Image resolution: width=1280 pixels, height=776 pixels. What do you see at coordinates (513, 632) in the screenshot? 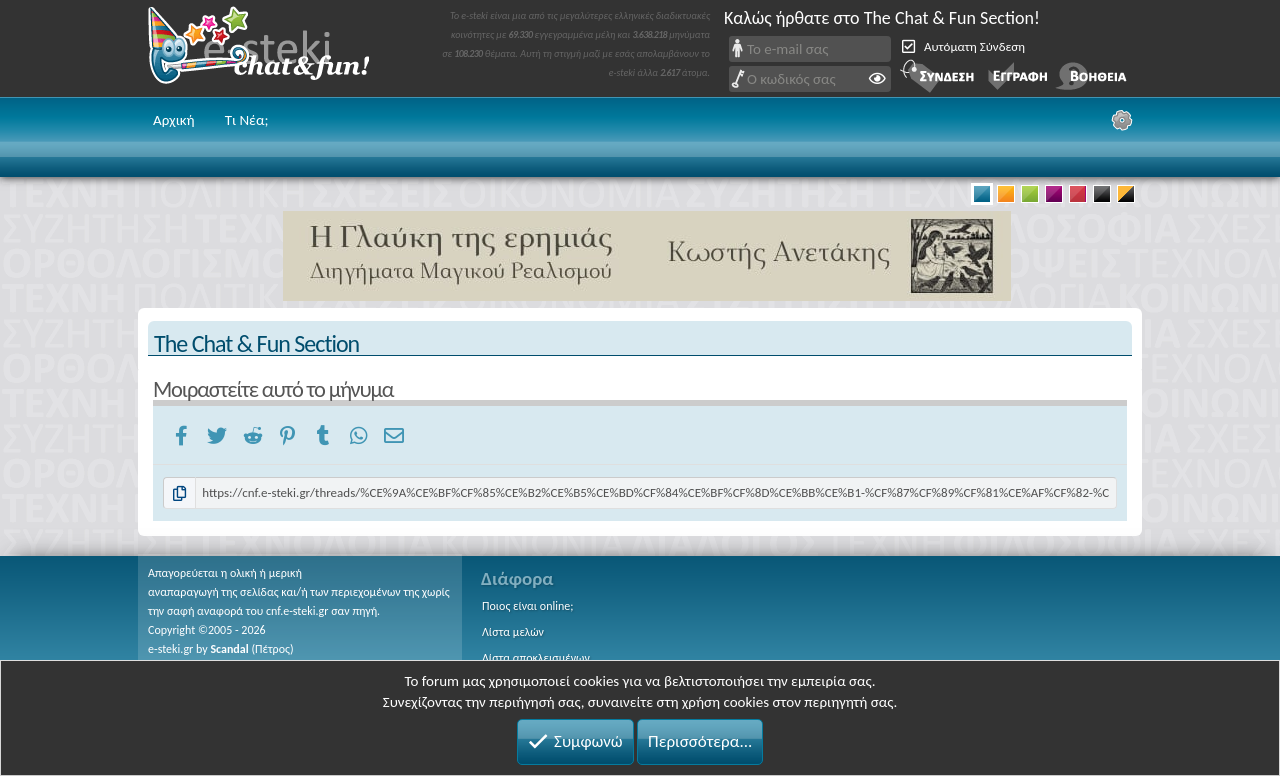
I see `Λίστα μελών` at bounding box center [513, 632].